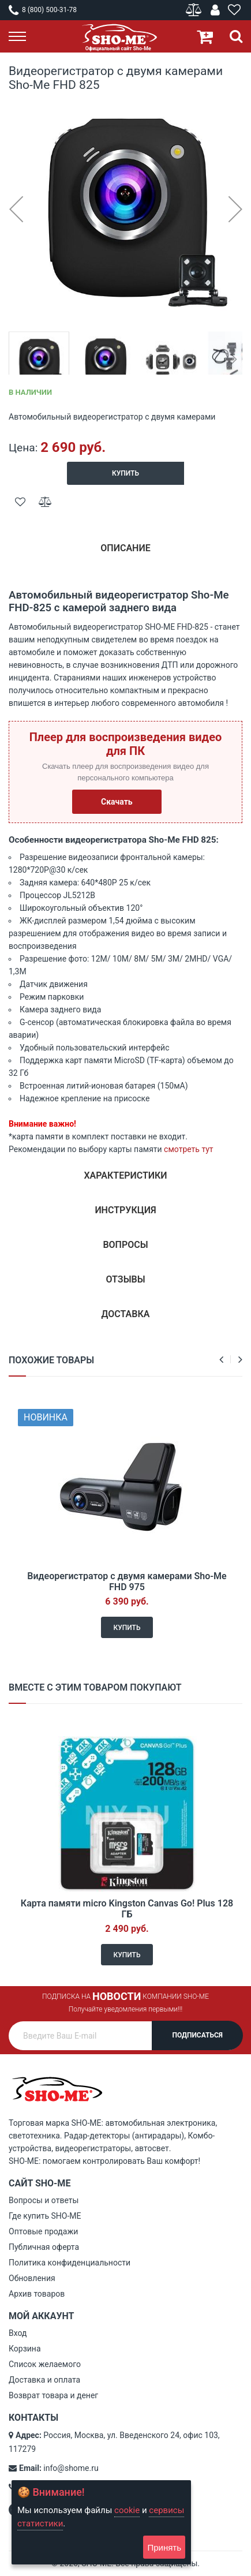  What do you see at coordinates (125, 548) in the screenshot?
I see `Описание` at bounding box center [125, 548].